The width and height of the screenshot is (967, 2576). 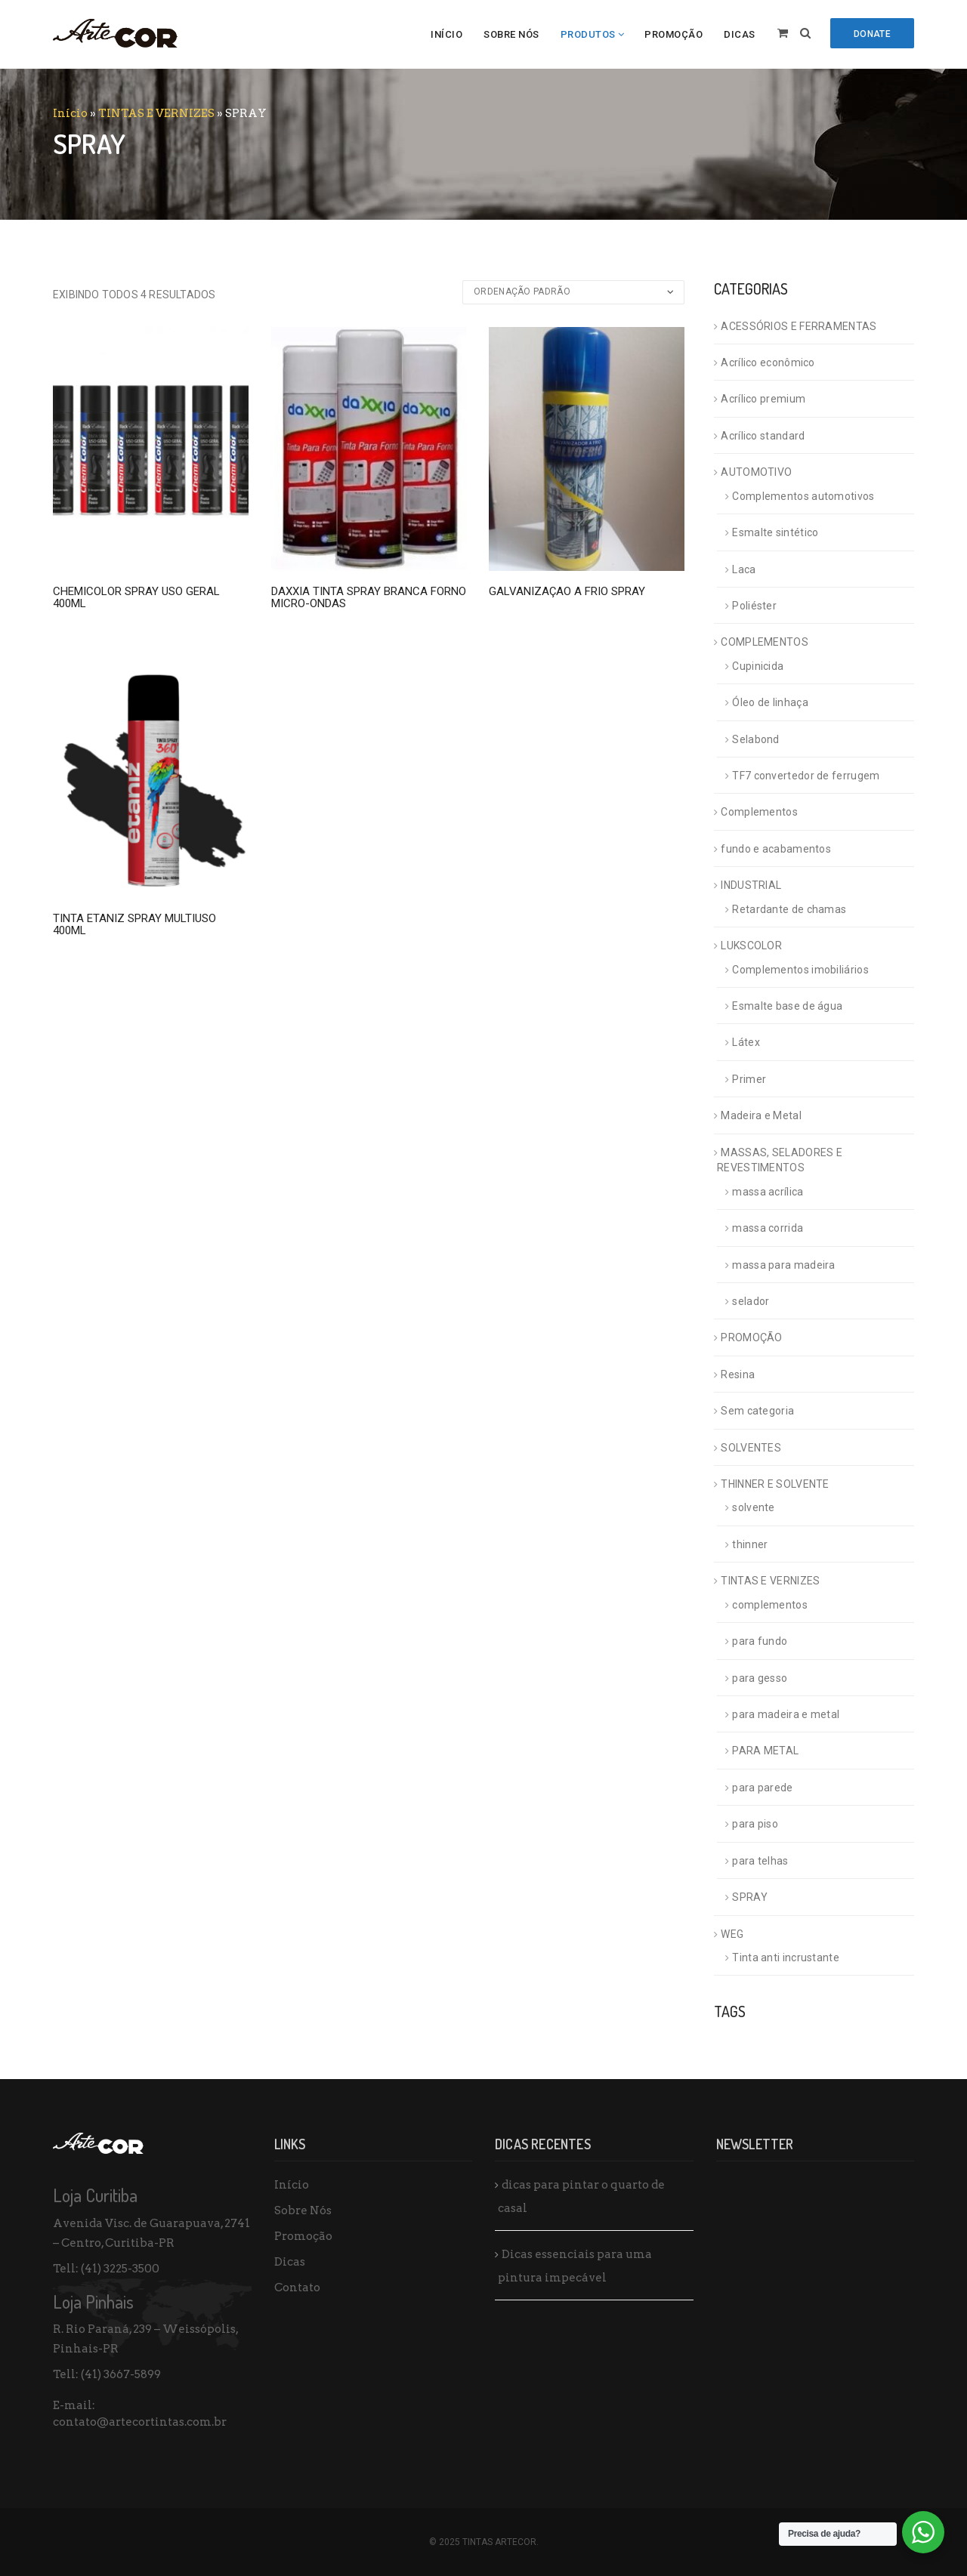 What do you see at coordinates (511, 34) in the screenshot?
I see `Sobre Nós` at bounding box center [511, 34].